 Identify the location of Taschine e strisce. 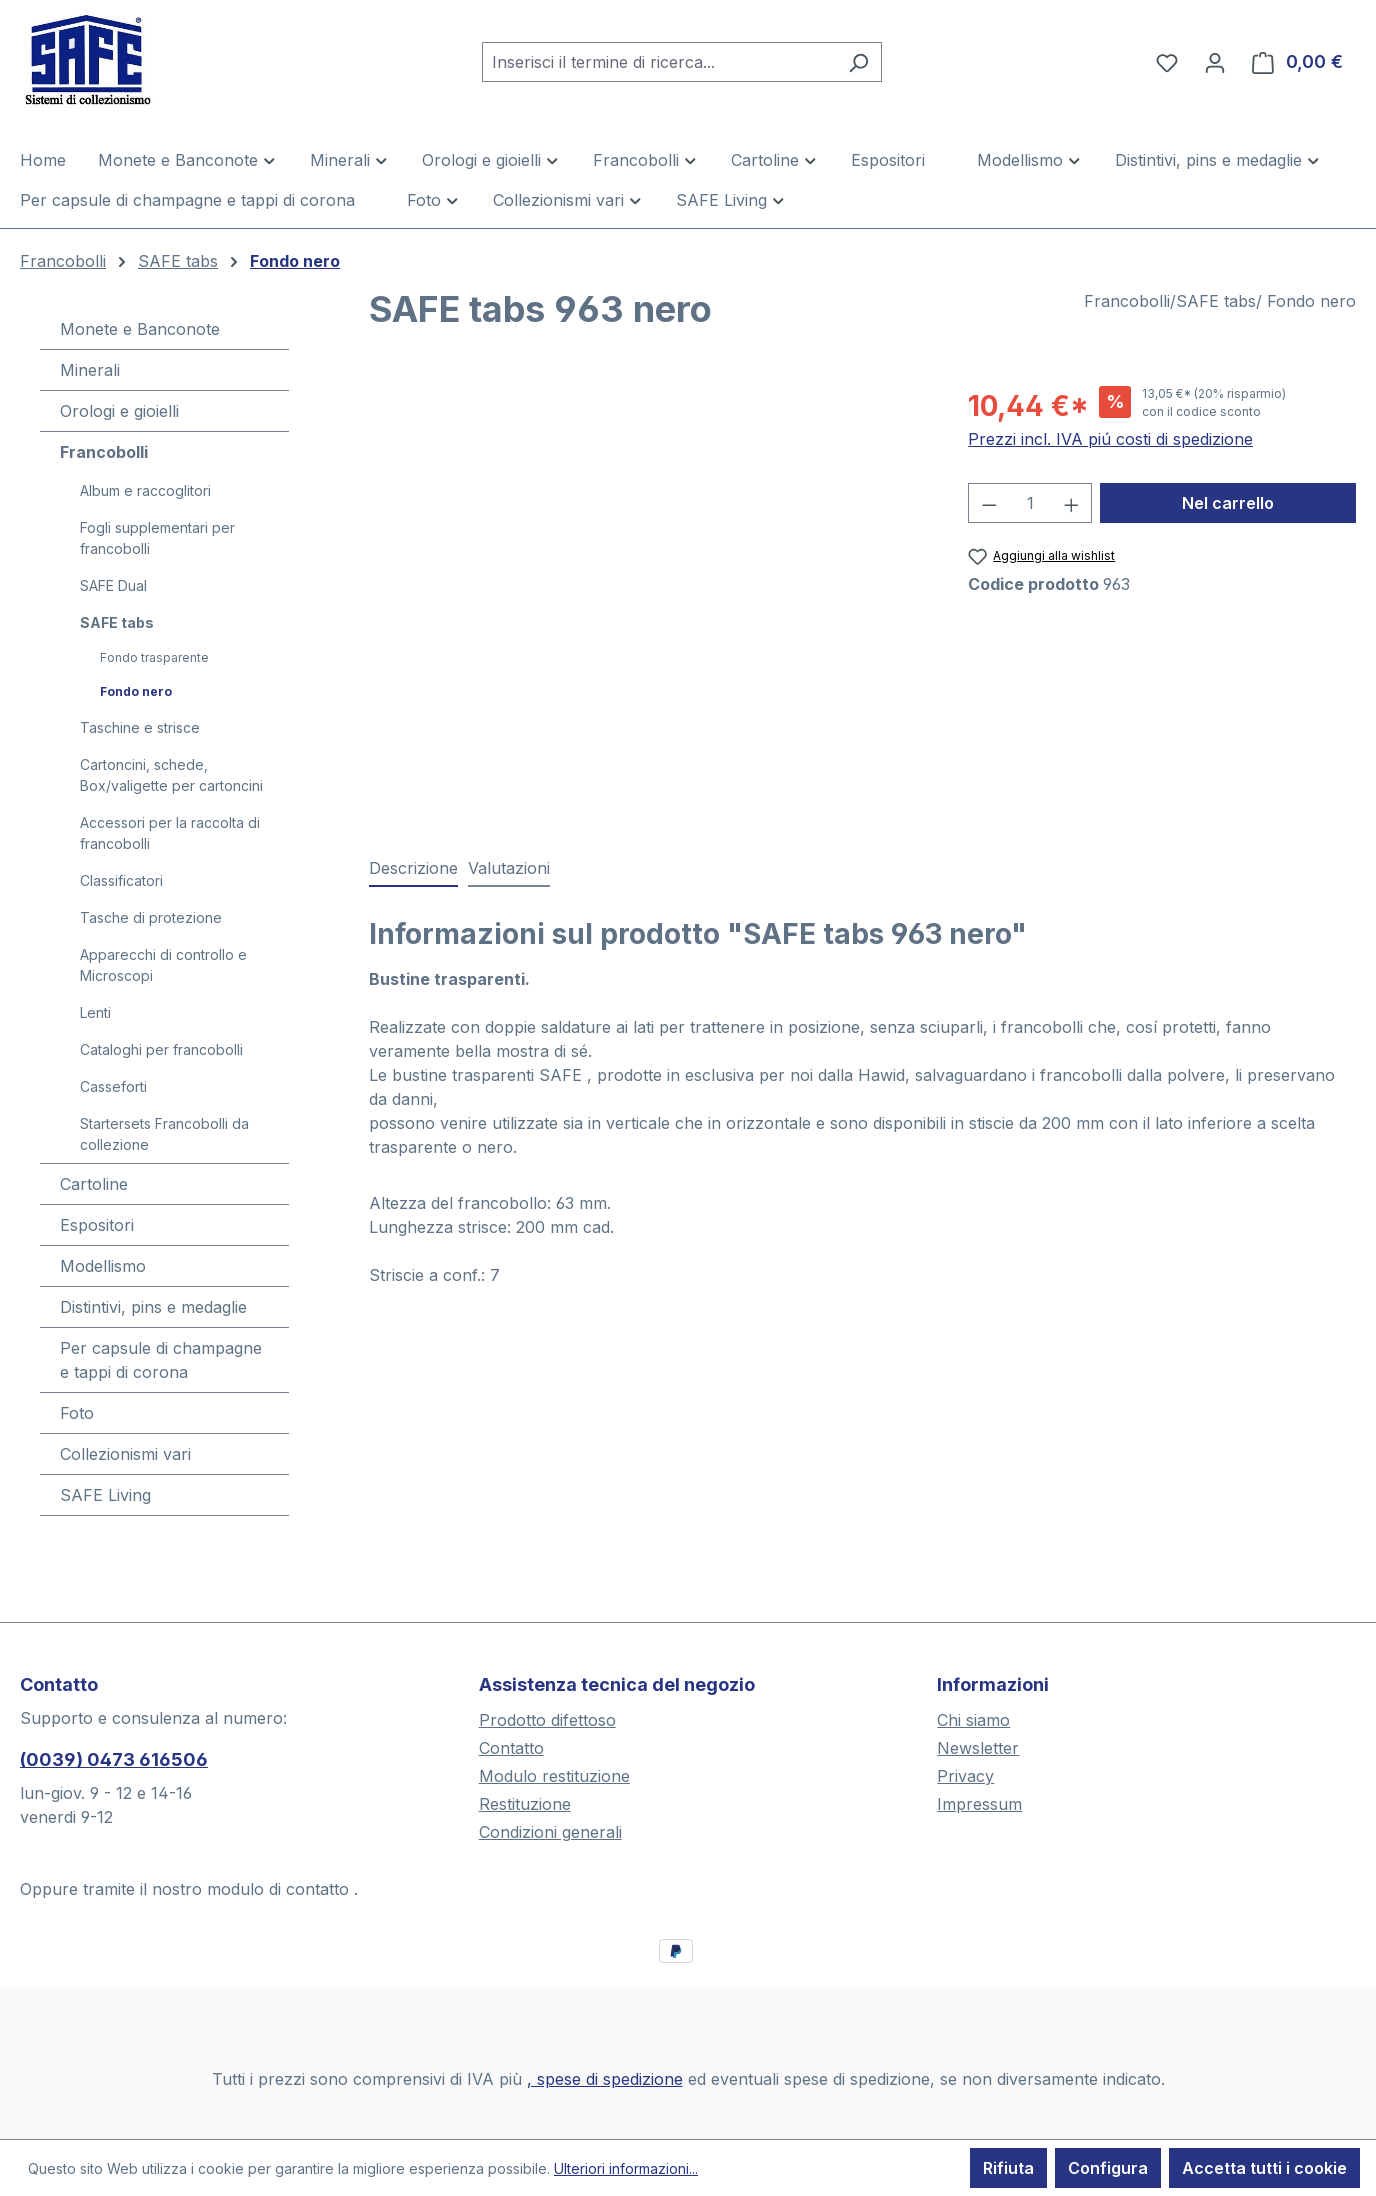
(140, 727).